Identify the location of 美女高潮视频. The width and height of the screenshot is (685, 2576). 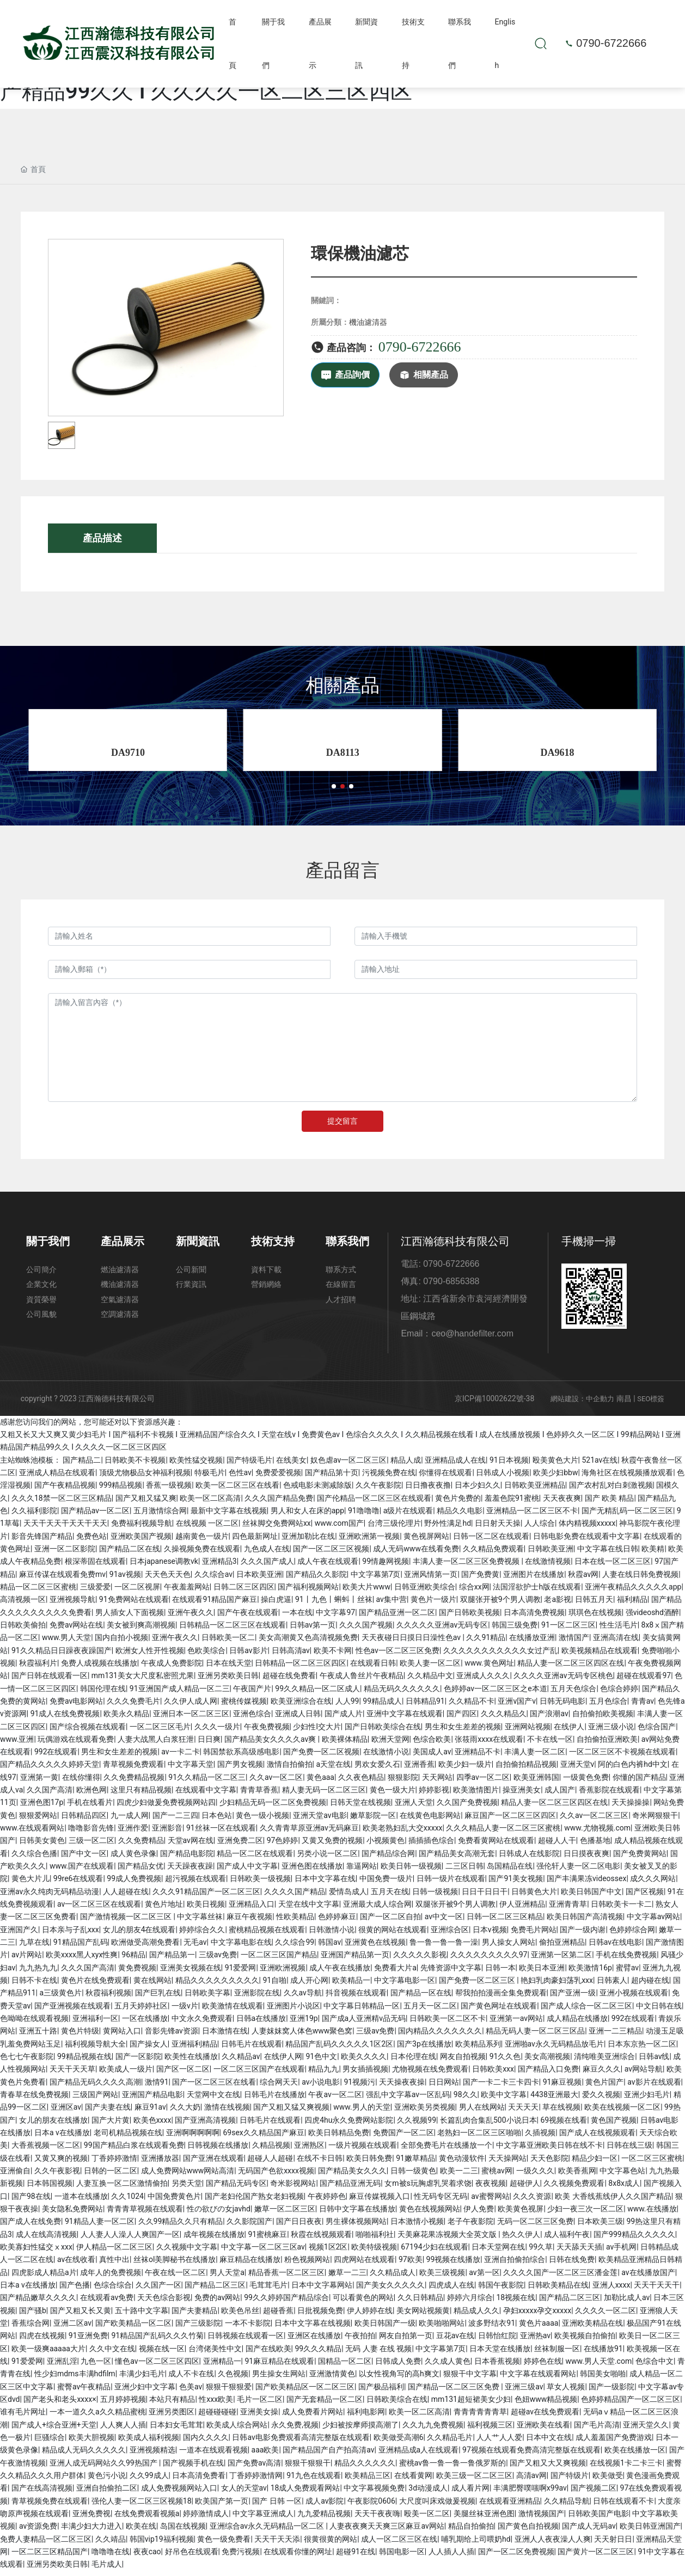
(547, 2061).